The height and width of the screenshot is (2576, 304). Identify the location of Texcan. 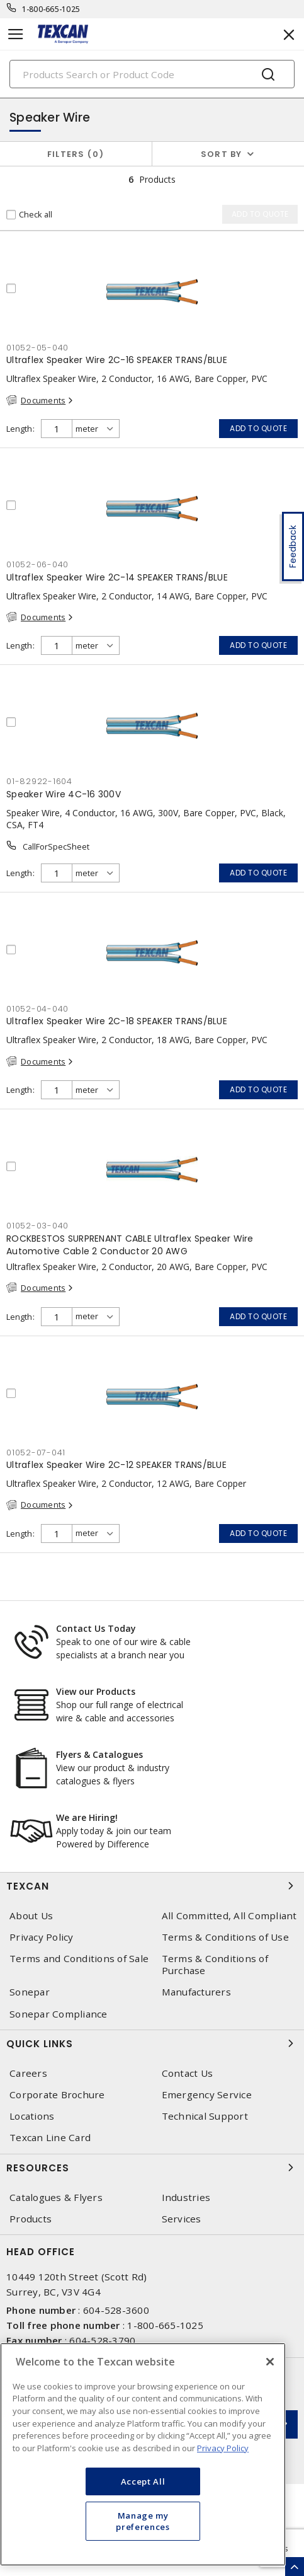
(152, 1886).